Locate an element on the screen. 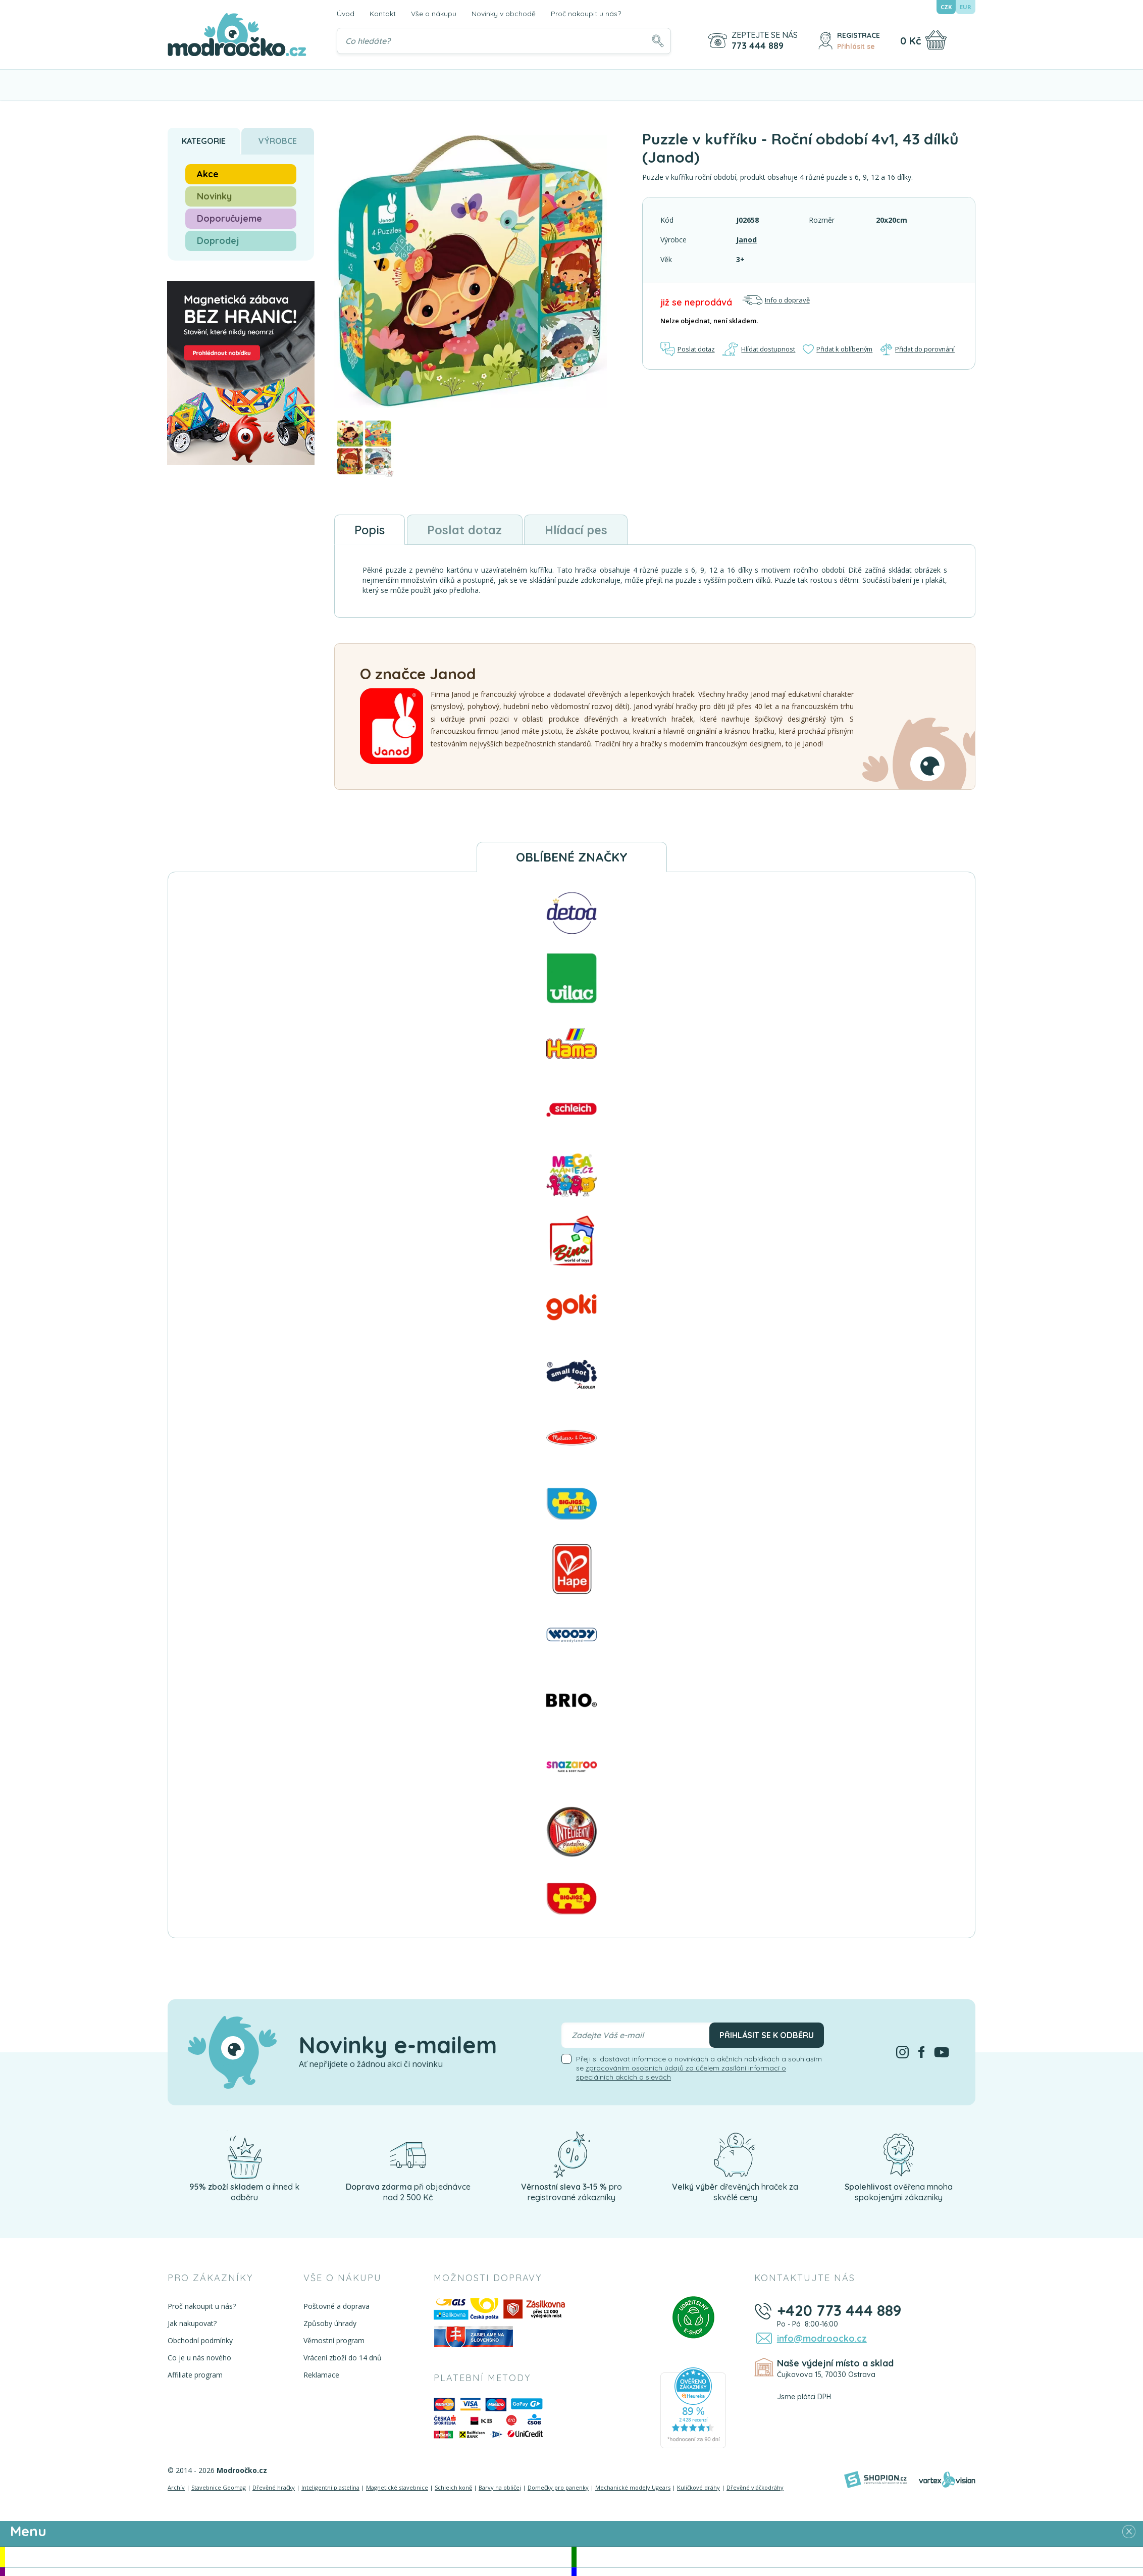  [Vortexvision] is located at coordinates (946, 2480).